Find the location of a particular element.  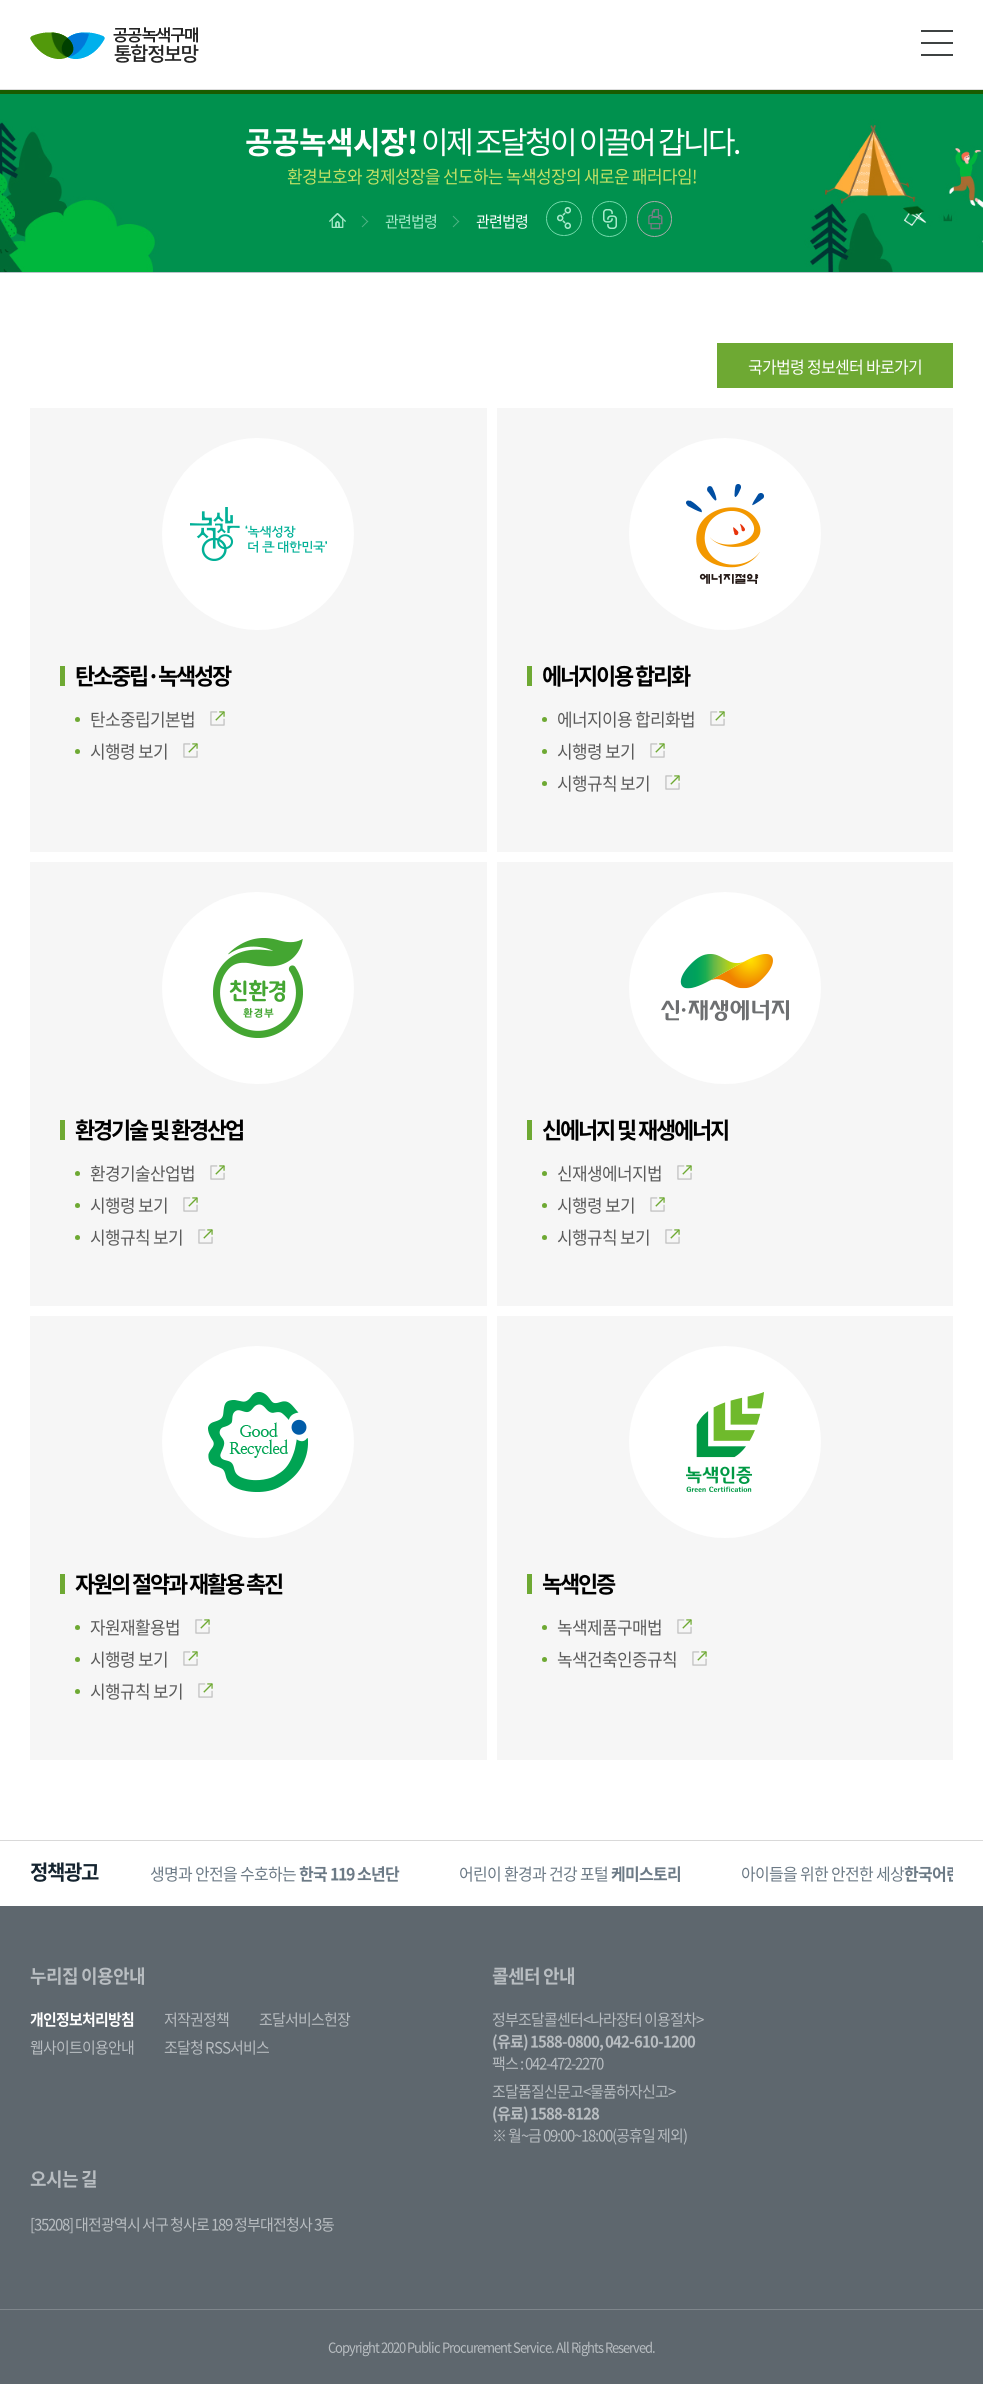

에너지이용 합리화법 is located at coordinates (641, 718).